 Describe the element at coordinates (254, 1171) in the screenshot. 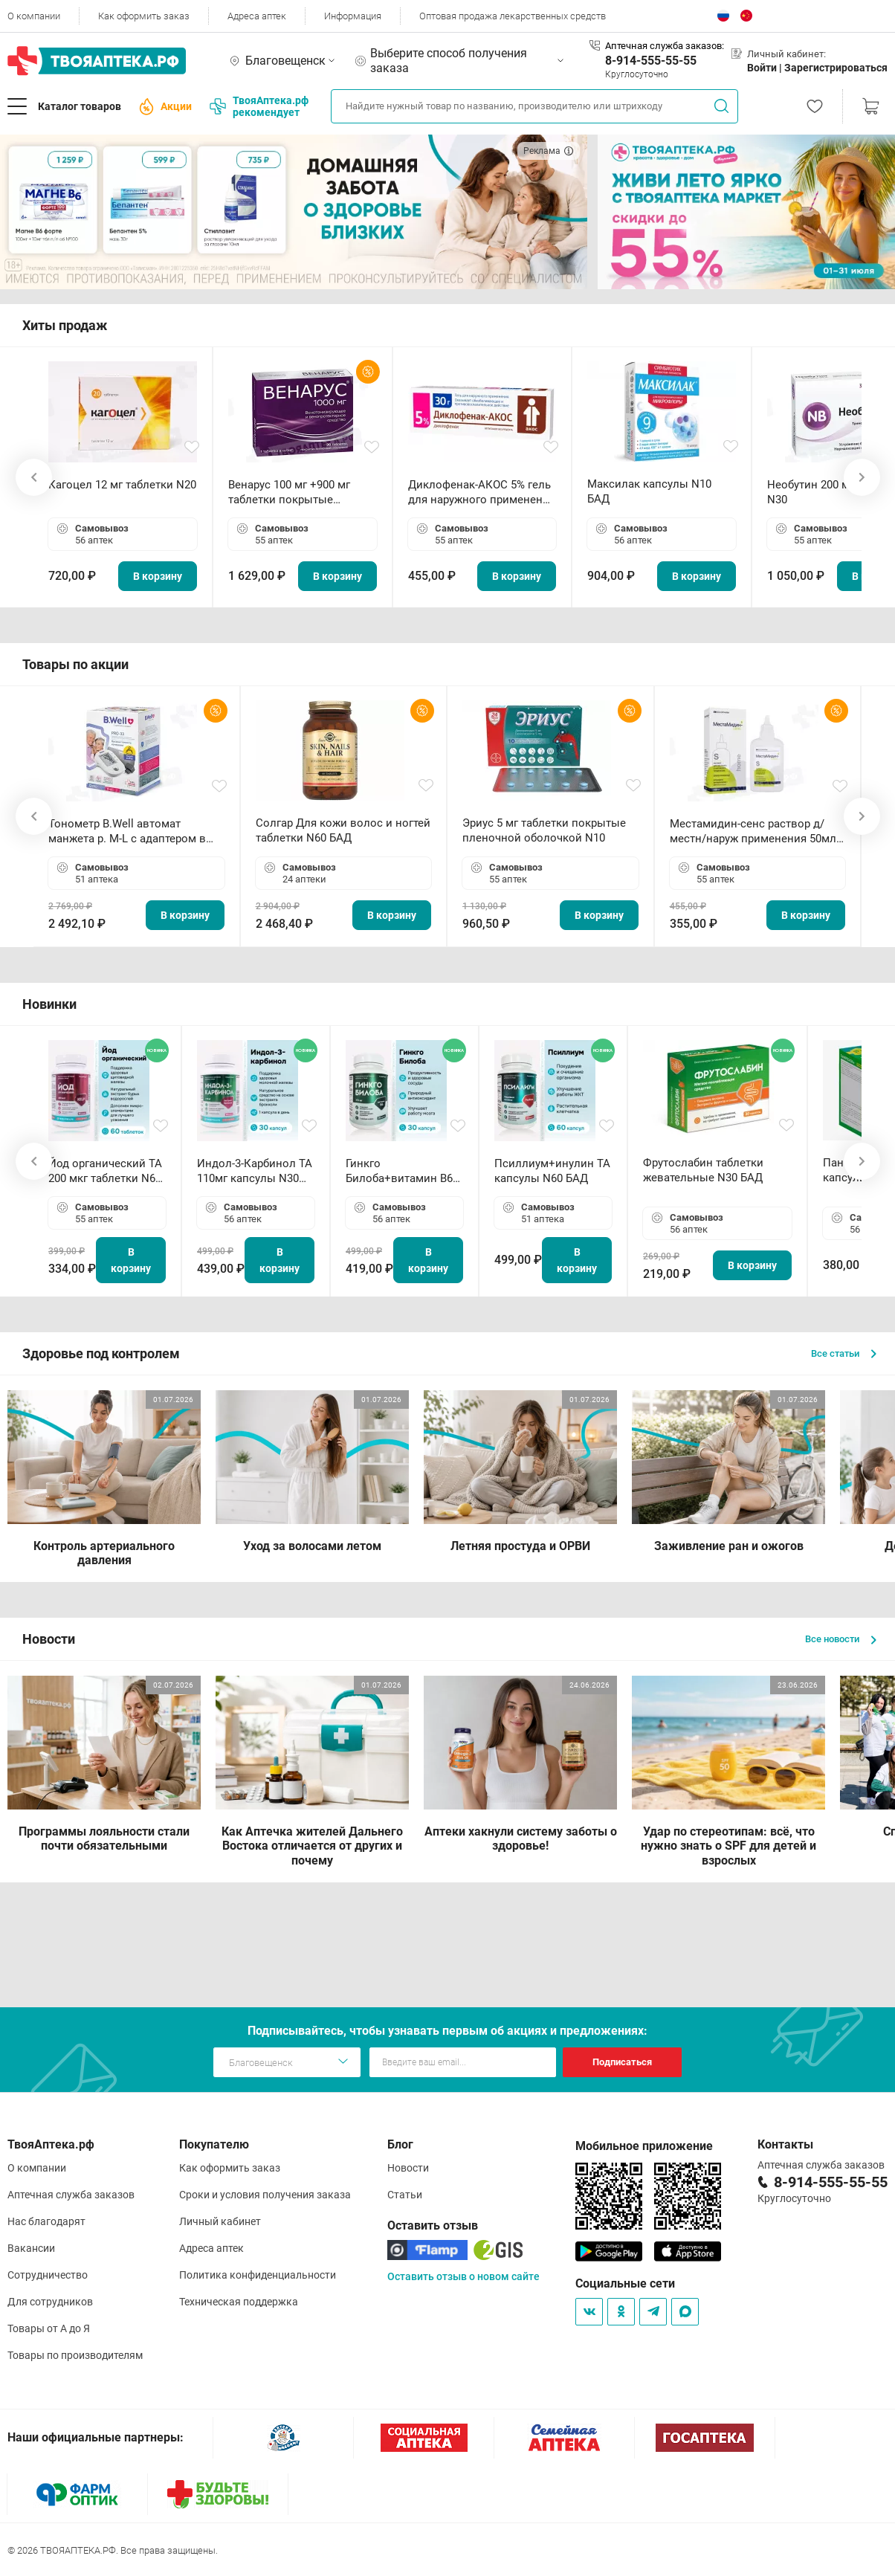

I see `Индол-3-Карбинол ТА 110мг капсулы N30 БАД` at that location.